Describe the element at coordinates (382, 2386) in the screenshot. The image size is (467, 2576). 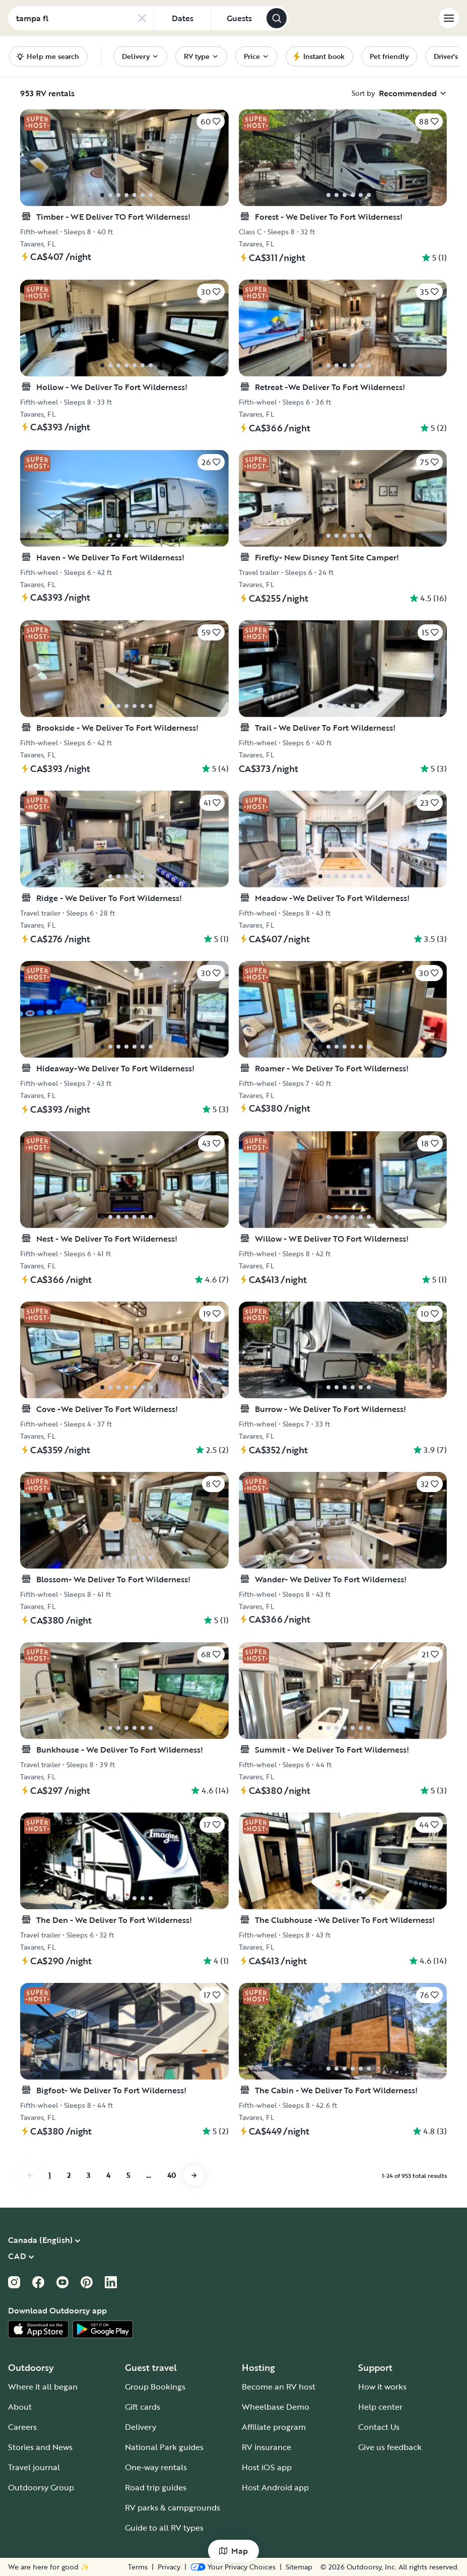
I see `How it works` at that location.